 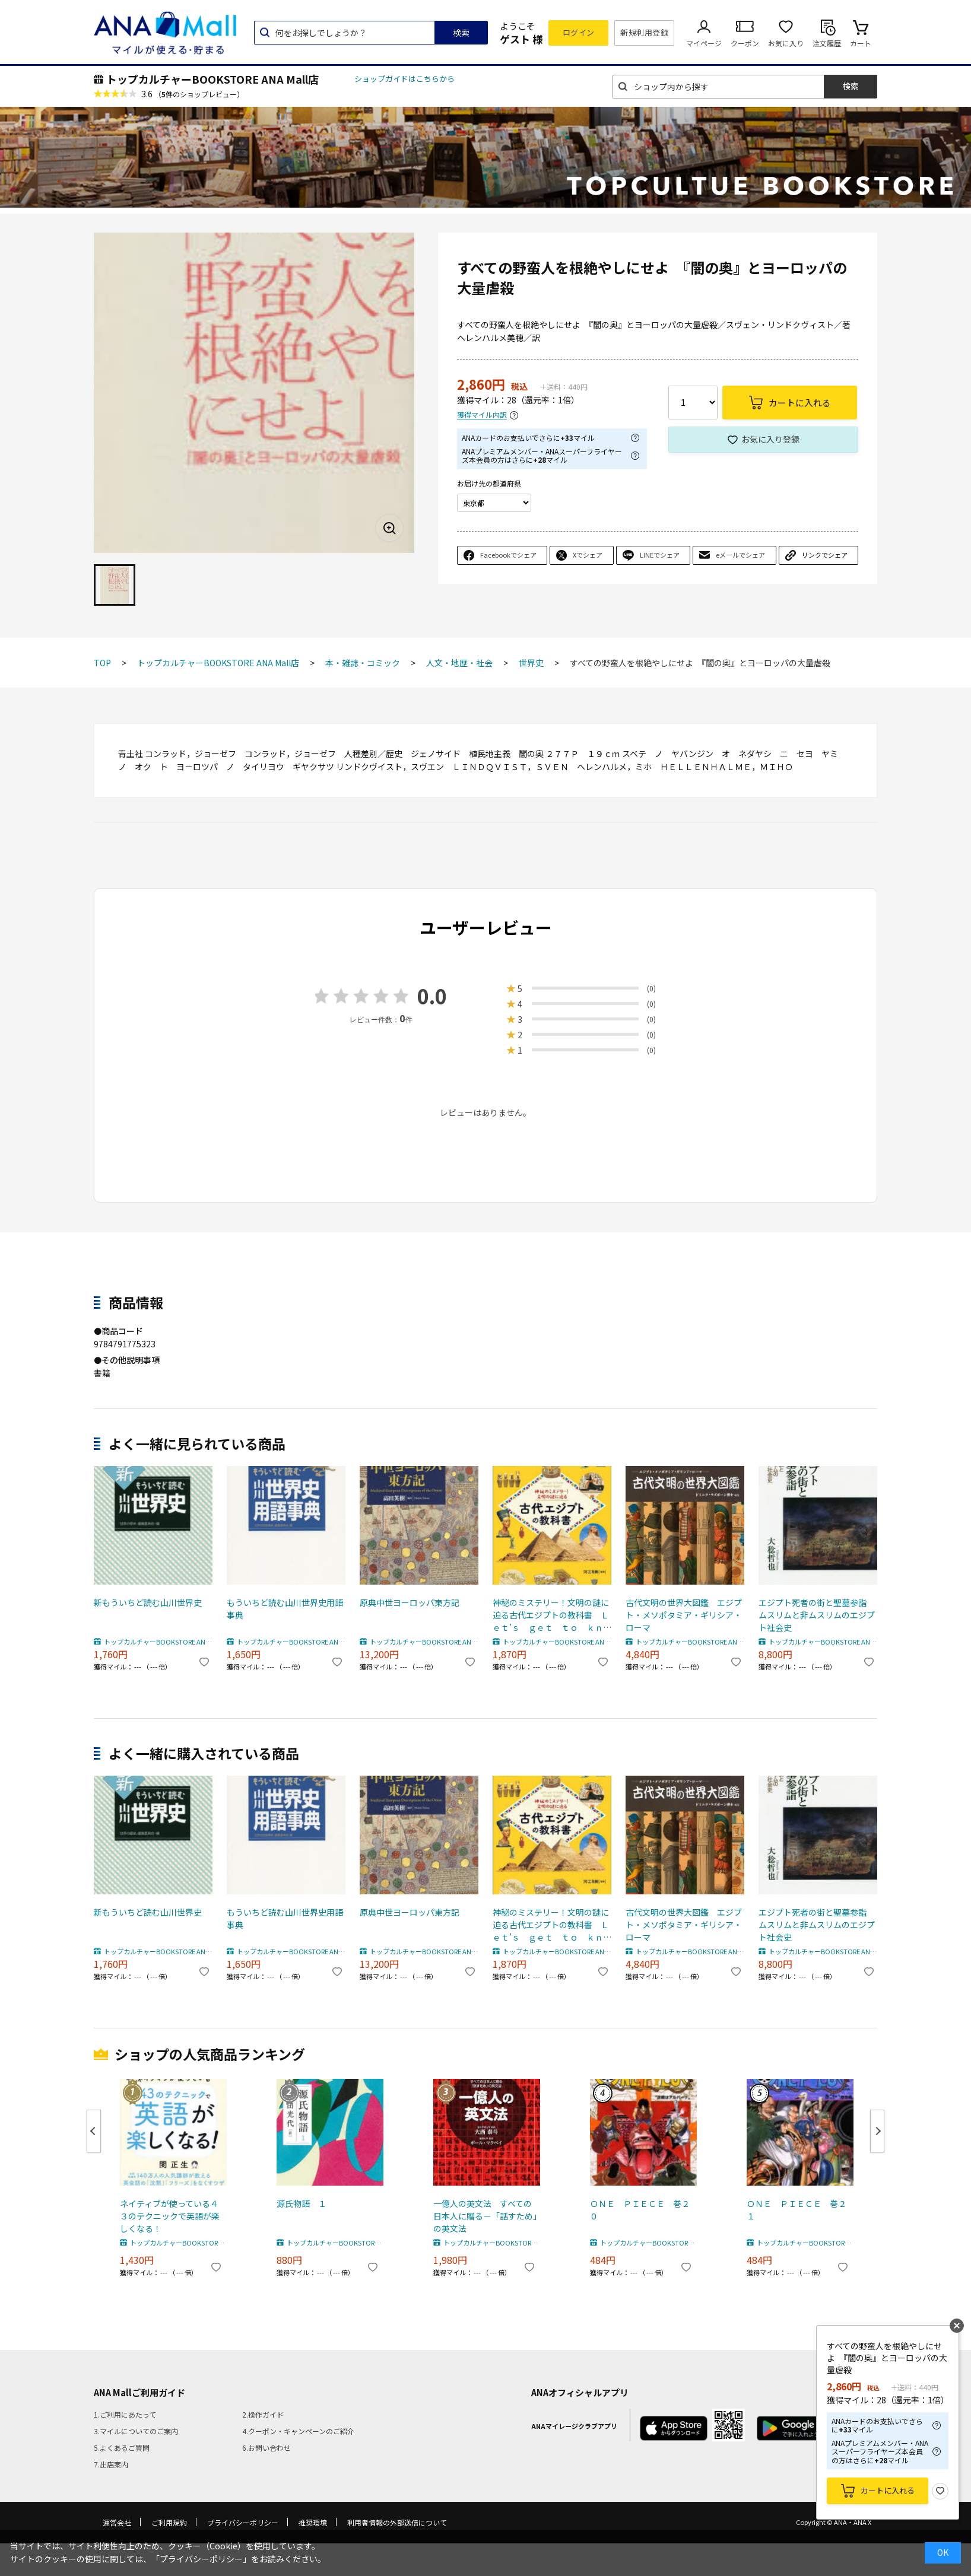 I want to click on トップカルチャーBOOKSTORE ANA Mall店, so click(x=212, y=79).